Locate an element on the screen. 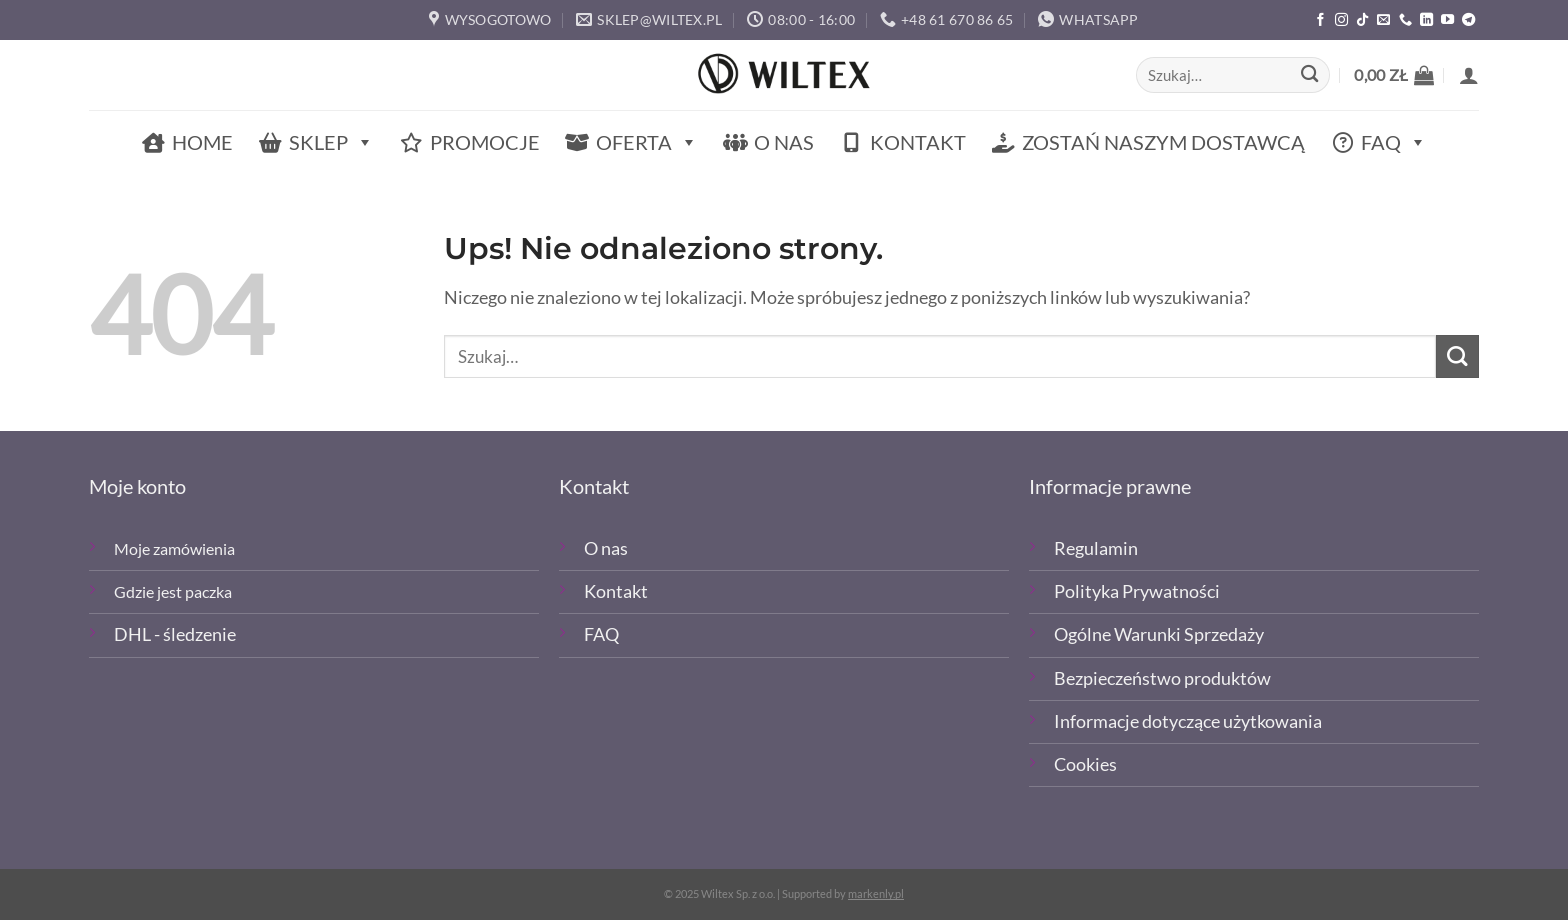  Home is located at coordinates (202, 142).